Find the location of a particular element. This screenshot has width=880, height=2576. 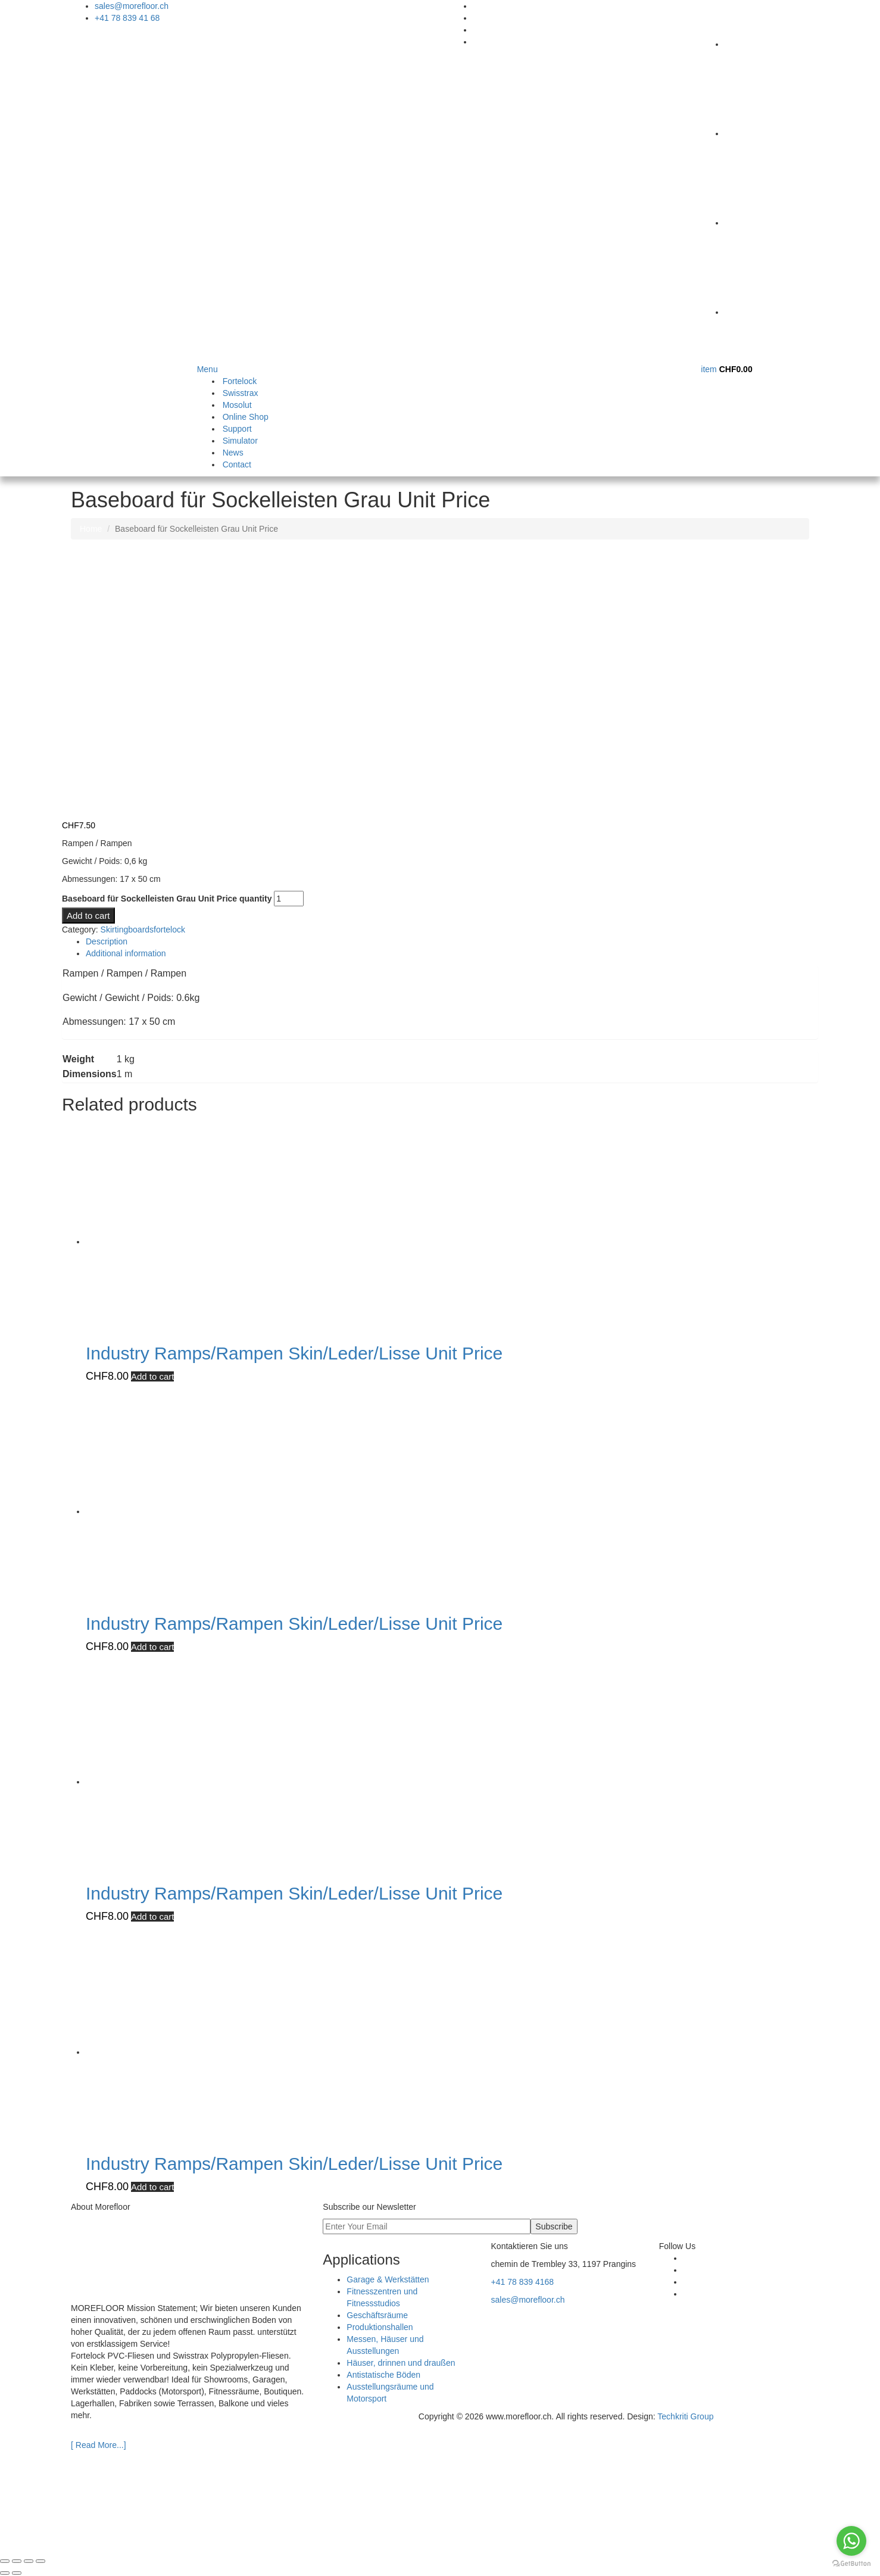

[Close (Esc)] is located at coordinates (40, 2561).